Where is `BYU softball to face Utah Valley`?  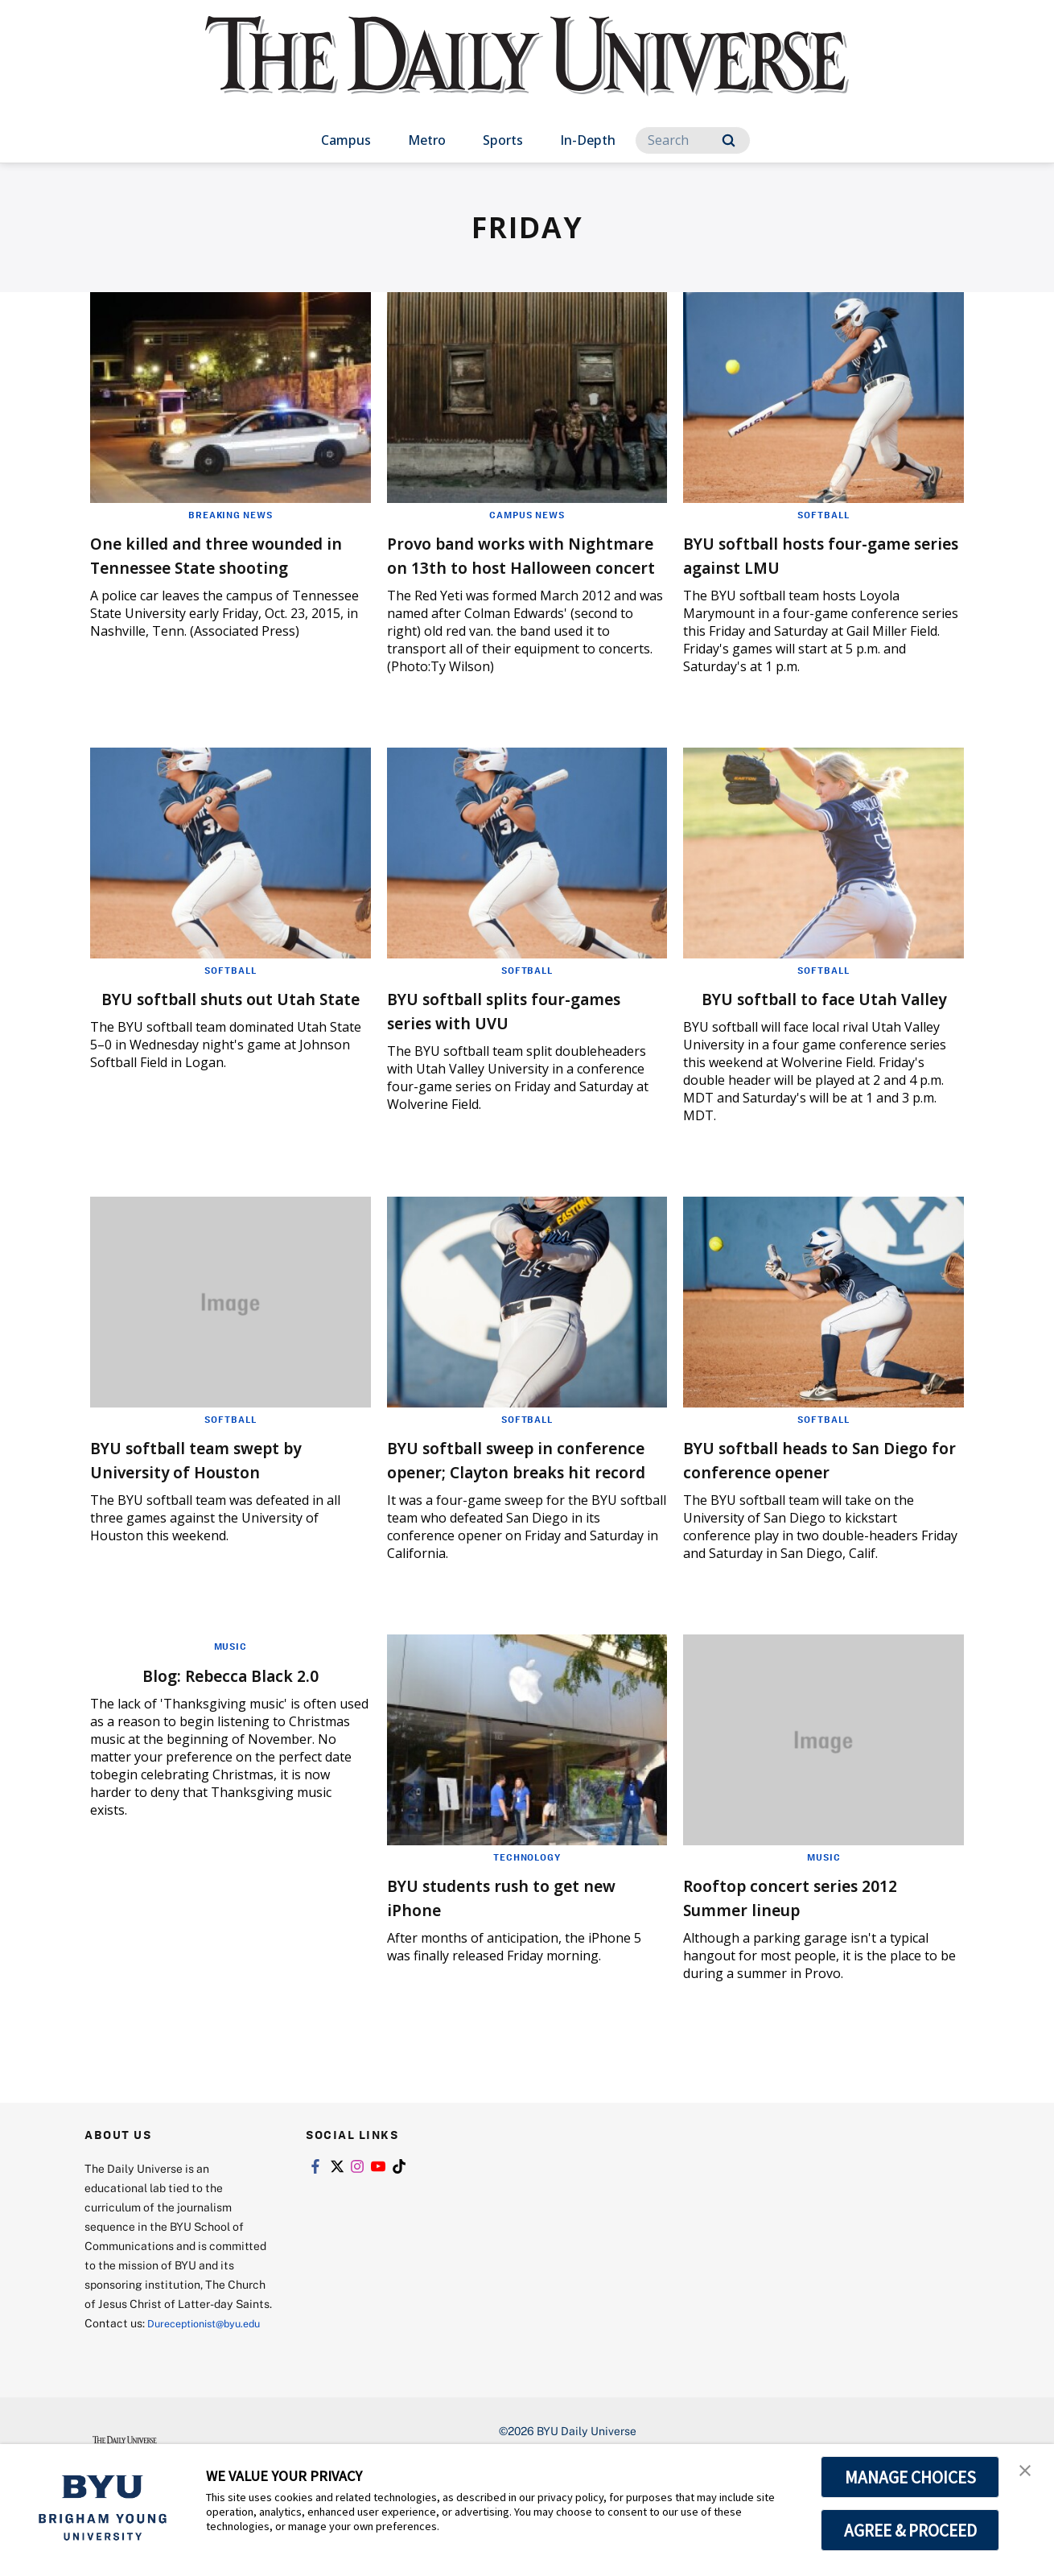
BYU softball to face Utah Valley is located at coordinates (802, 1033).